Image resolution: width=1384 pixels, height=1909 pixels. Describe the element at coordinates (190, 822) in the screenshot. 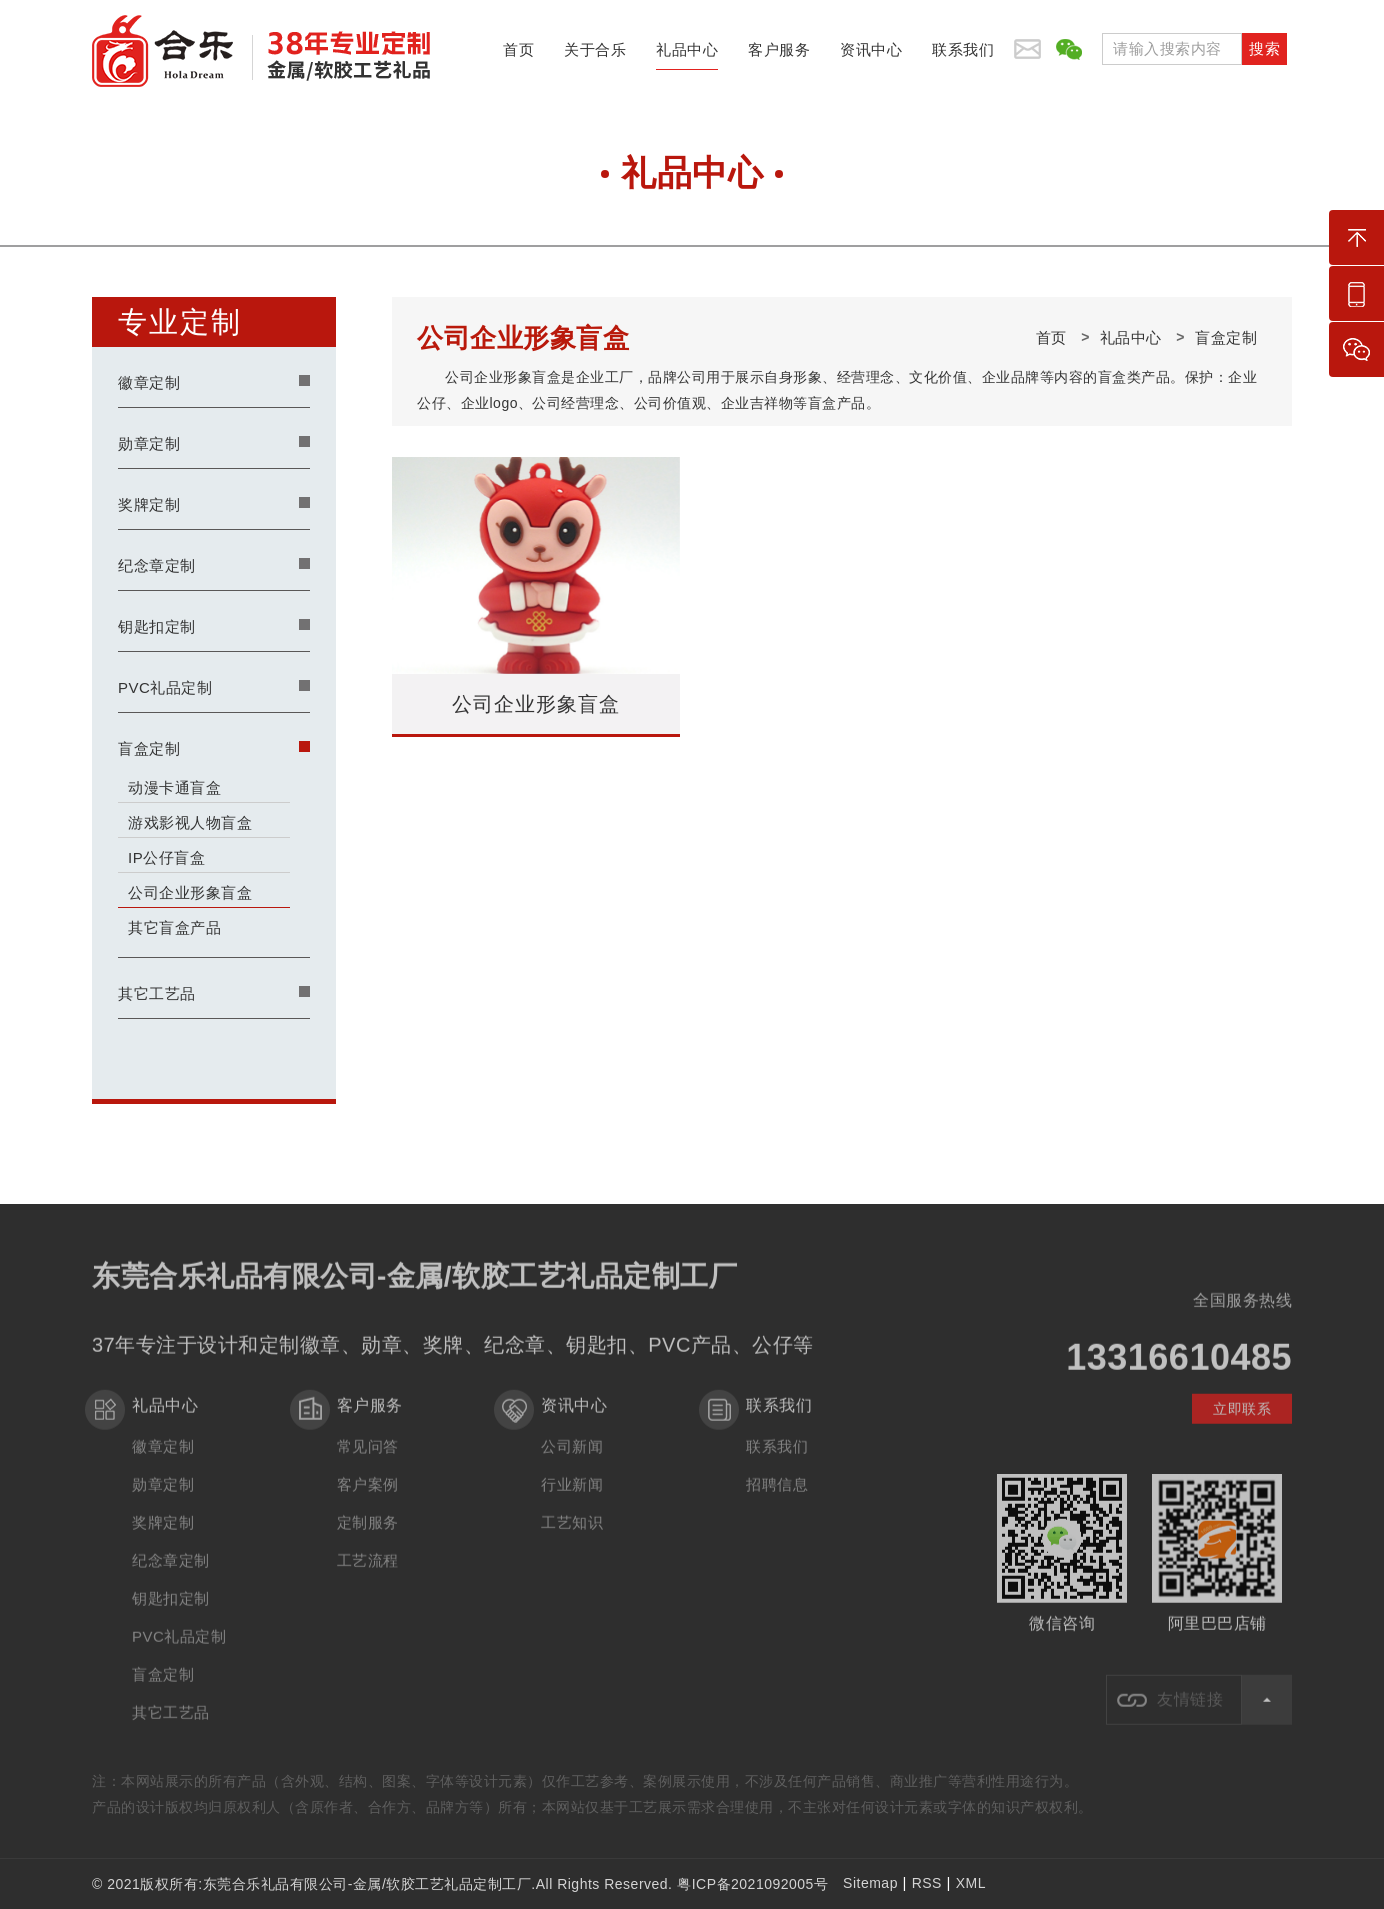

I see `游戏影视人物盲盒` at that location.